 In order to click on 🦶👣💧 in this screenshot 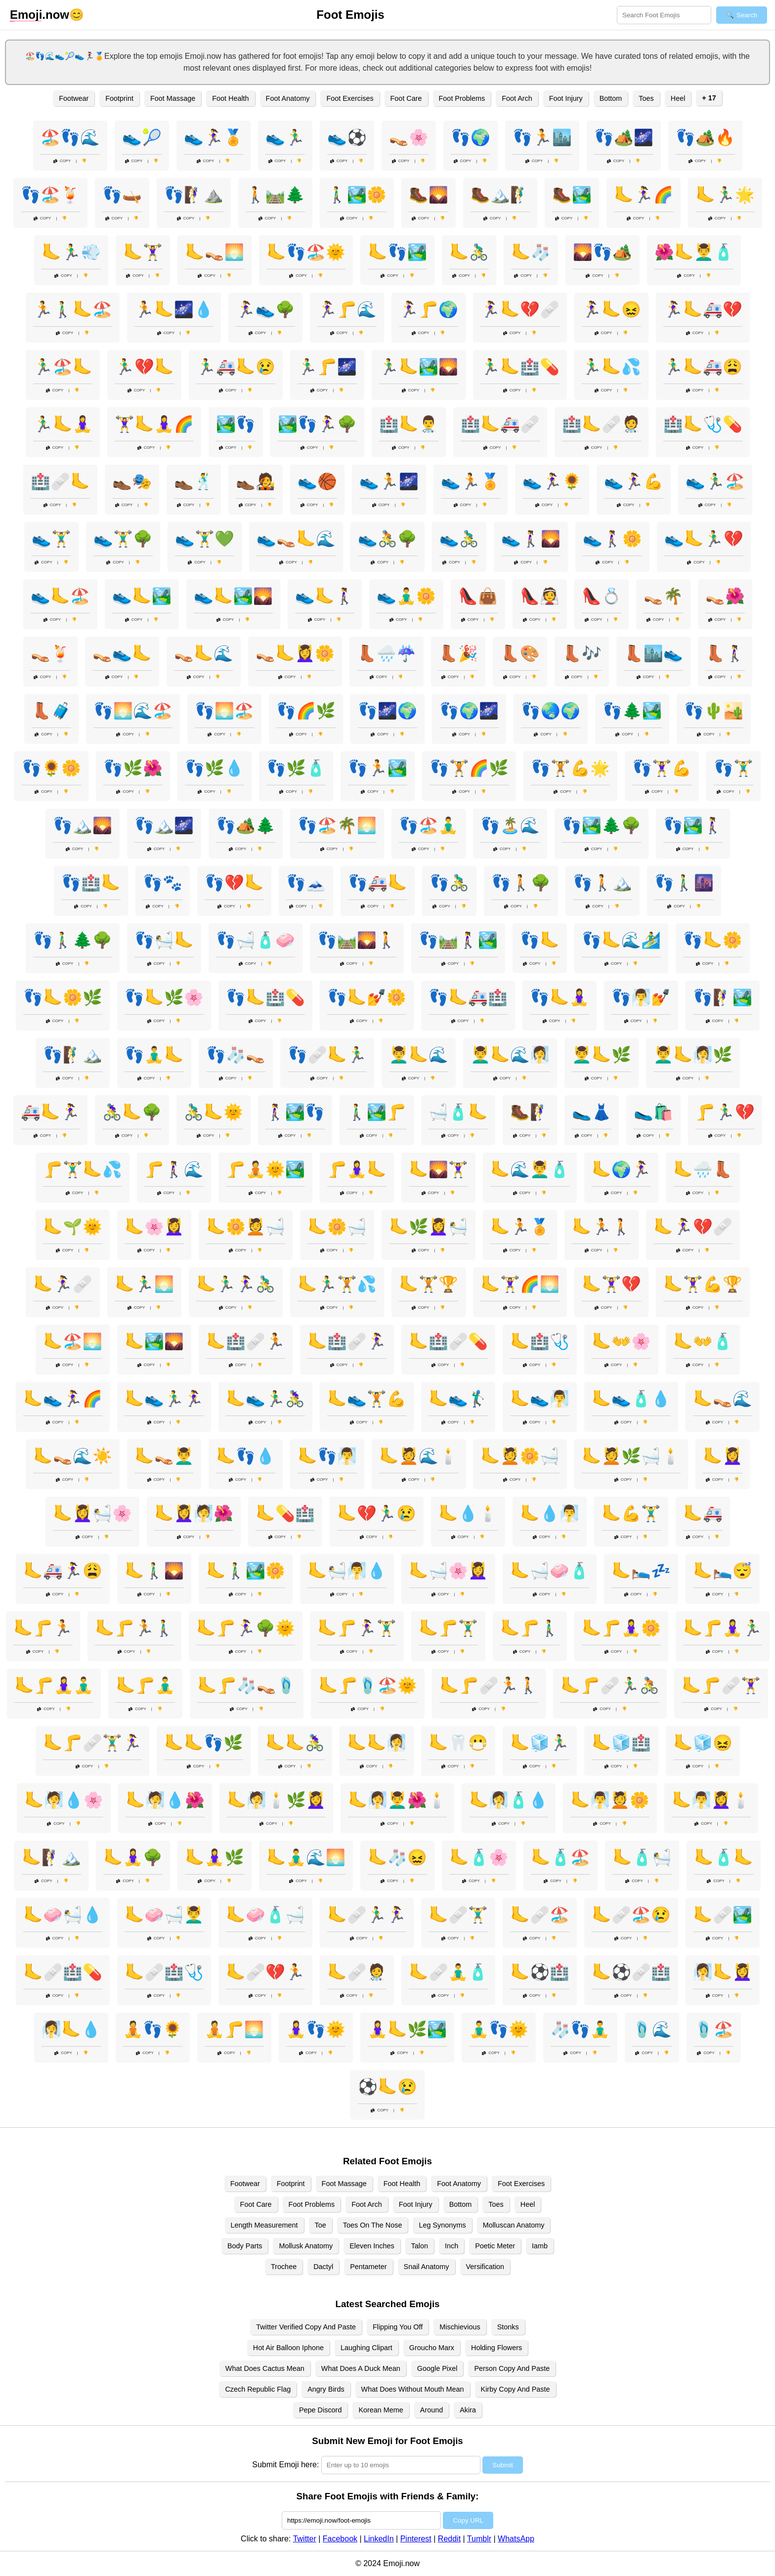, I will do `click(245, 1456)`.